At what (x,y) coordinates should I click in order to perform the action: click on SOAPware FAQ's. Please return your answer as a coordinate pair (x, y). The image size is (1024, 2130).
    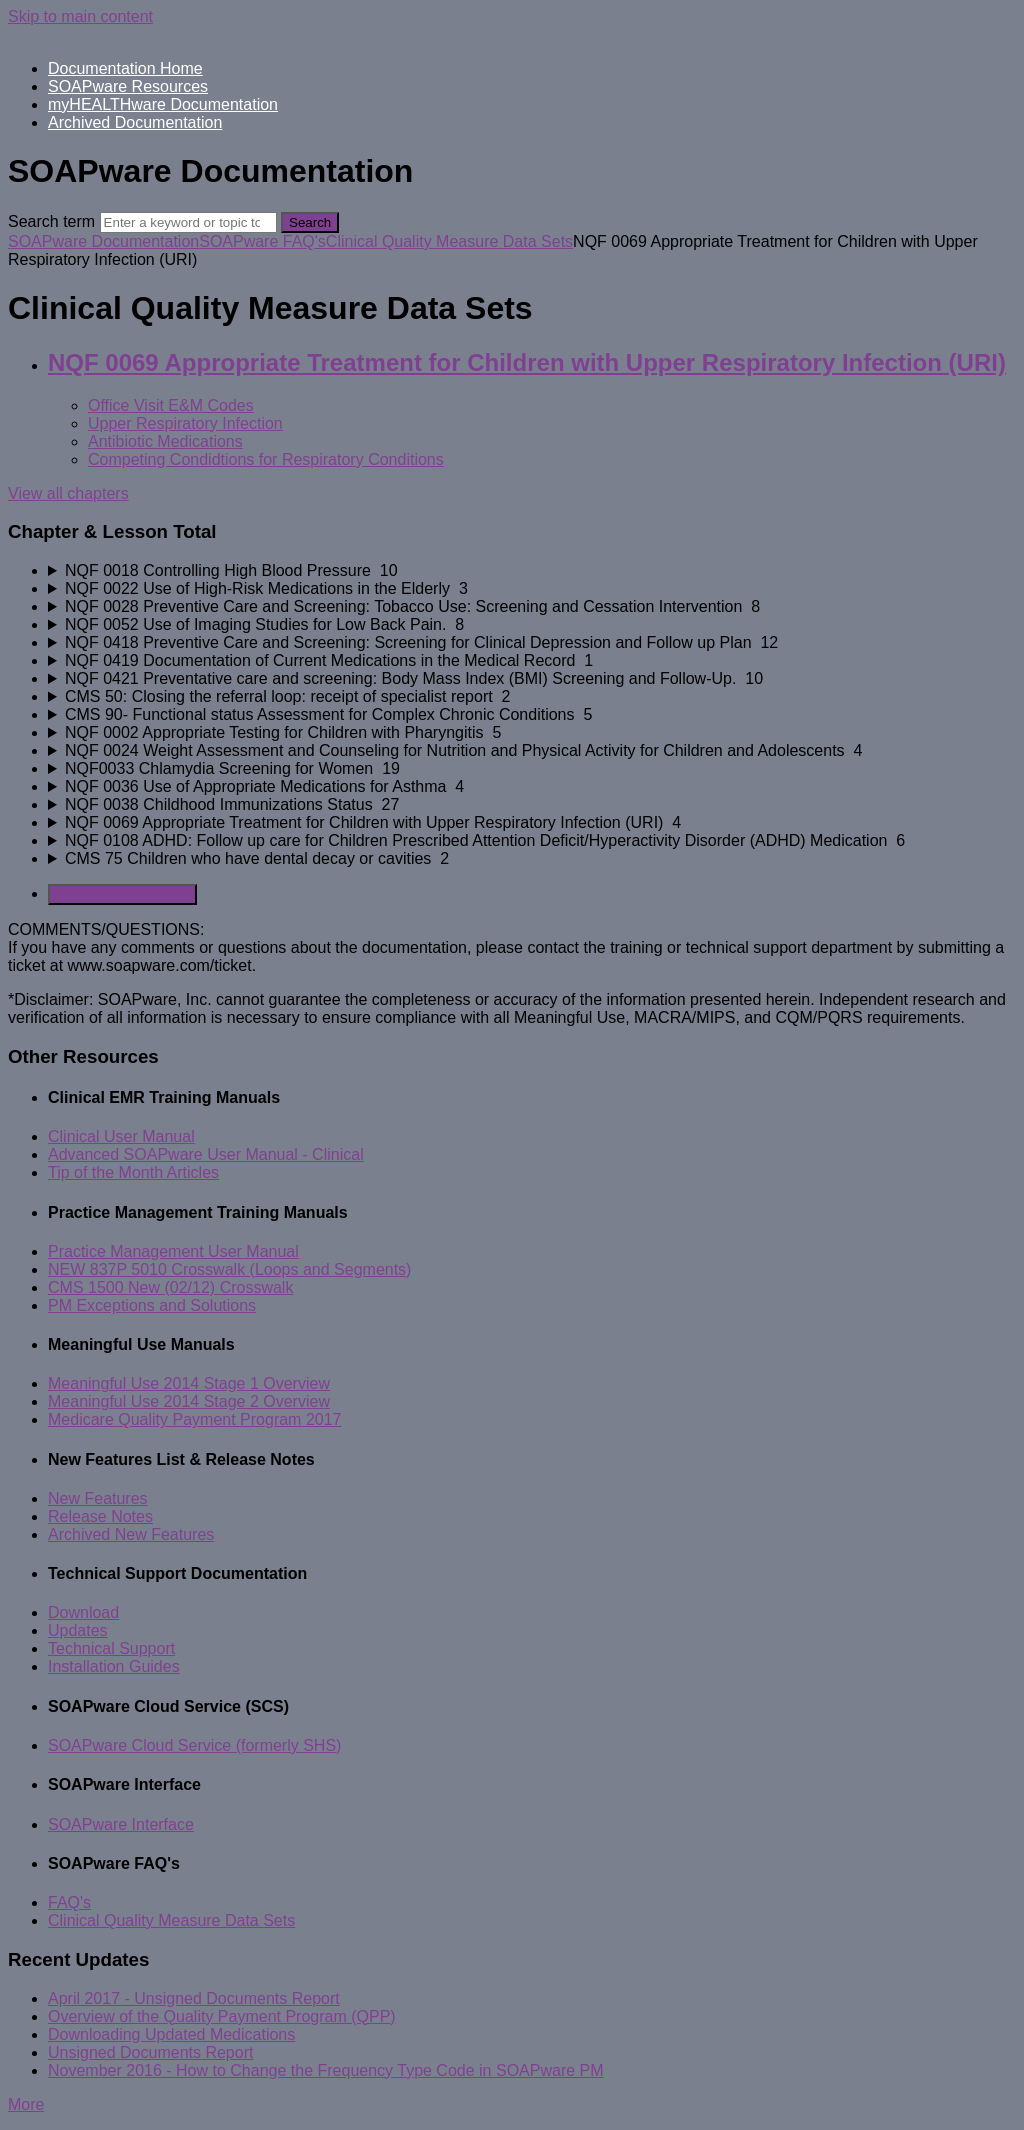
    Looking at the image, I should click on (262, 241).